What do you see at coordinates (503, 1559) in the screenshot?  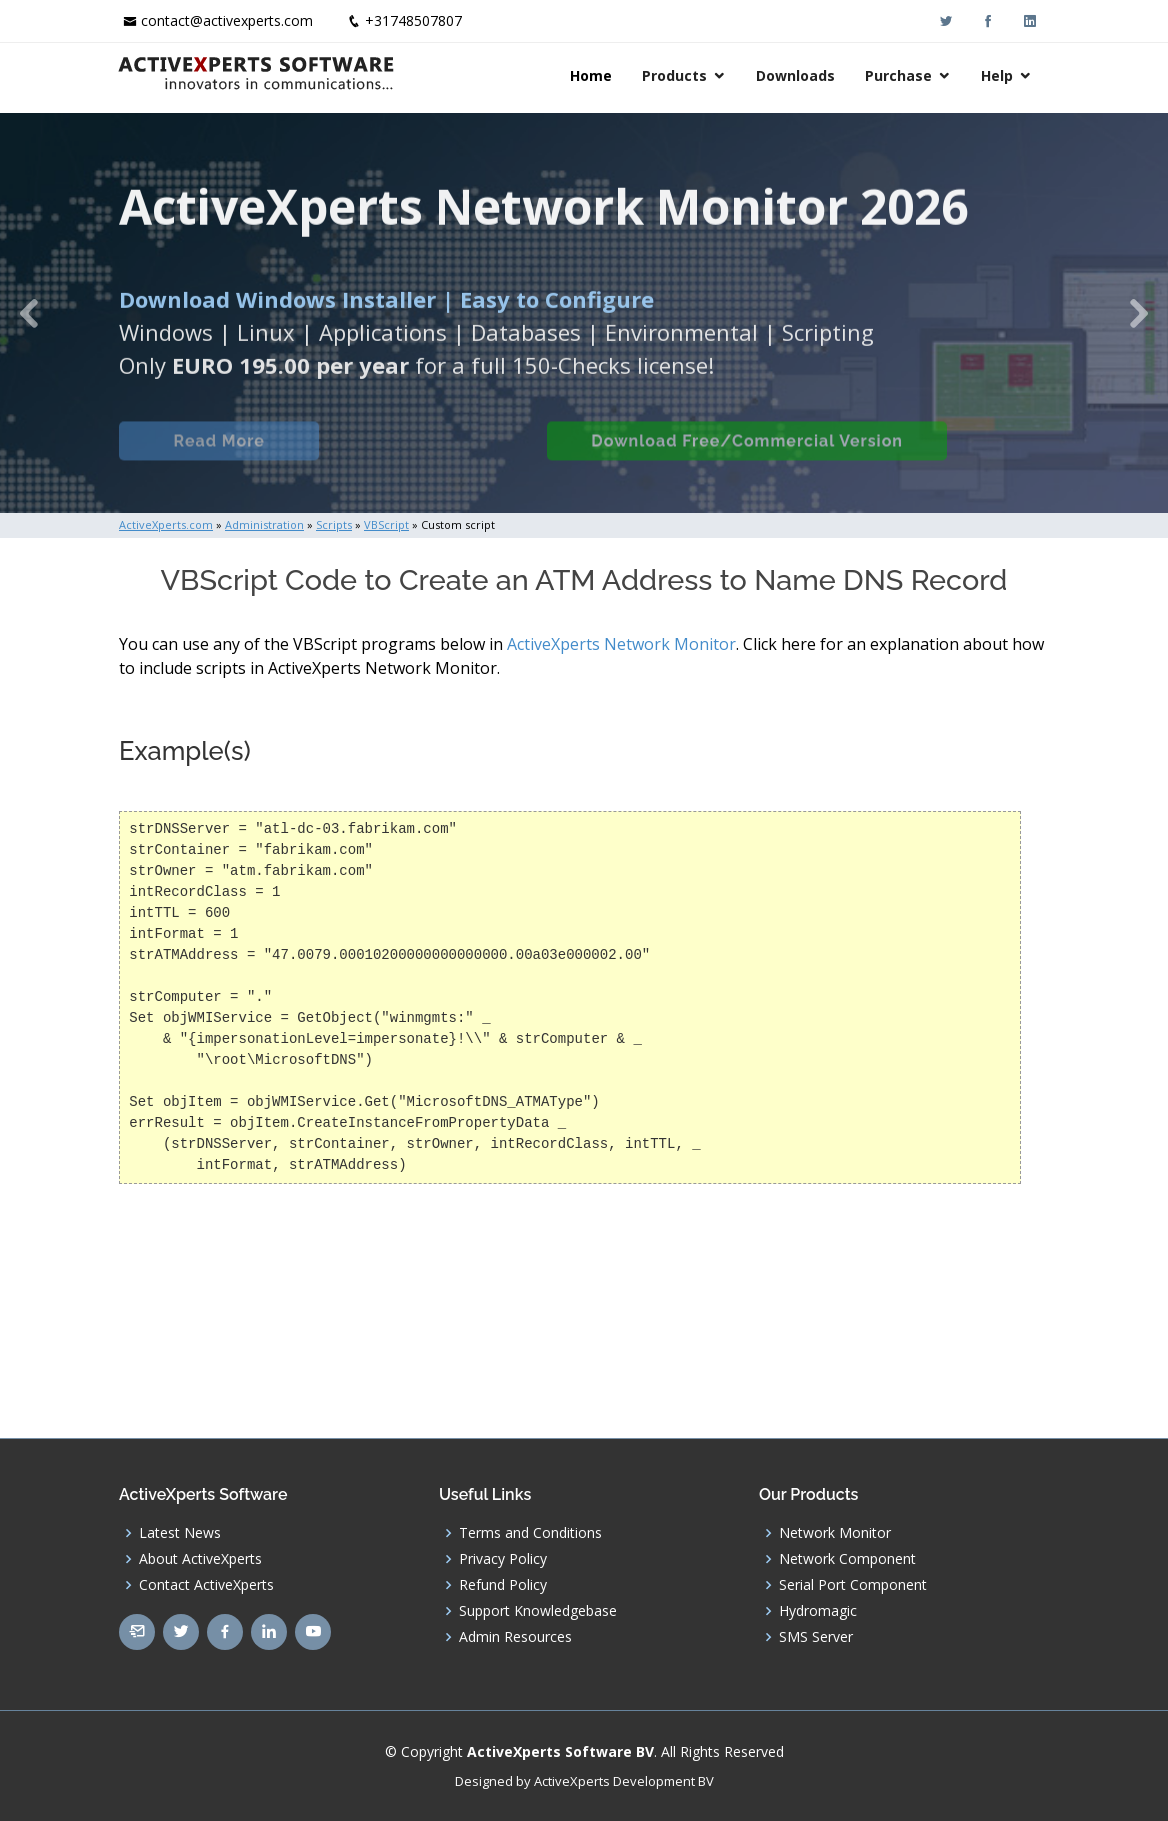 I see `Privacy Policy` at bounding box center [503, 1559].